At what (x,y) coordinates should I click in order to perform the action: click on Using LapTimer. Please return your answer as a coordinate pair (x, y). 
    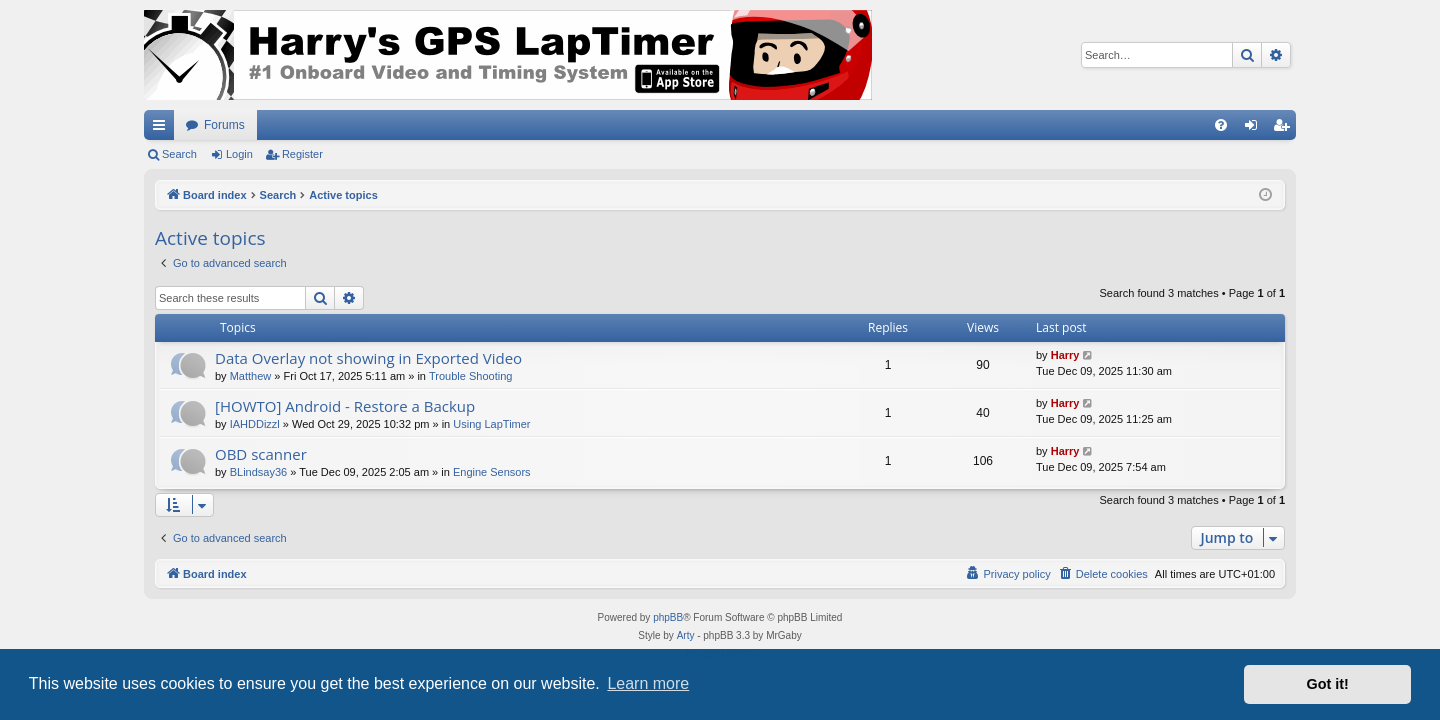
    Looking at the image, I should click on (491, 424).